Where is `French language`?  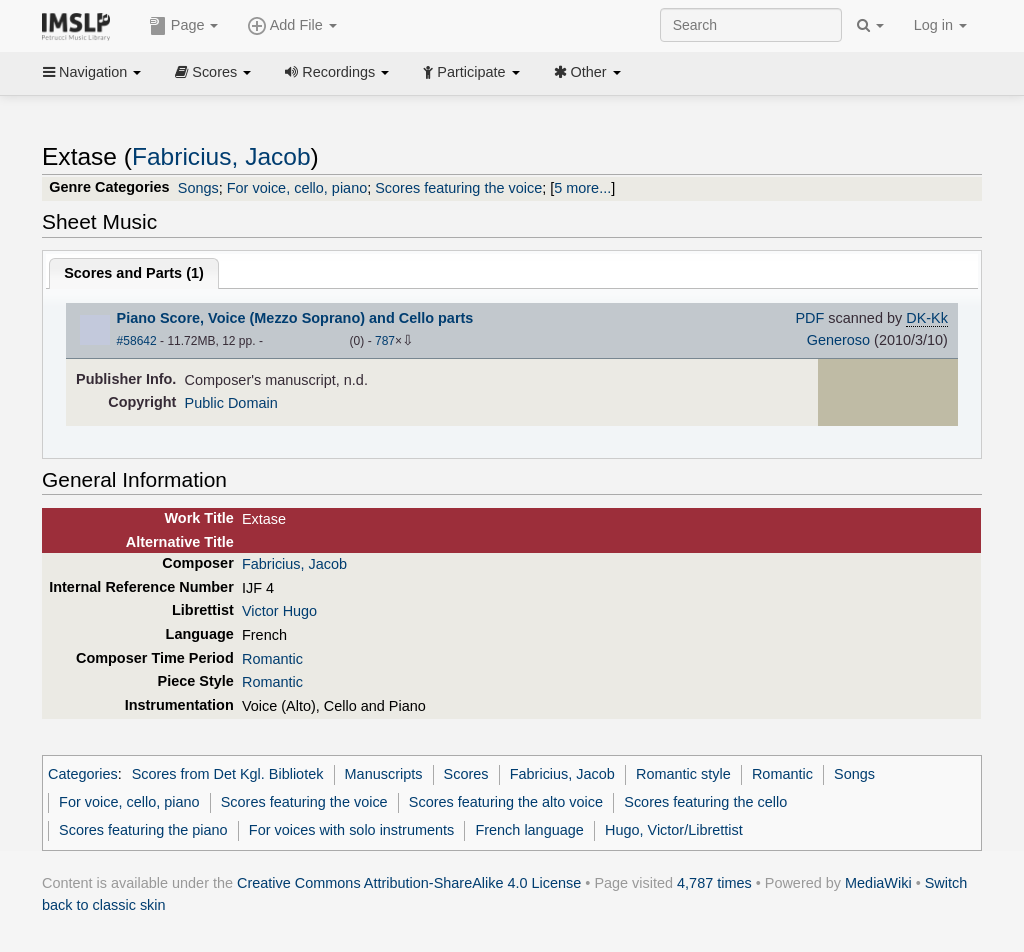
French language is located at coordinates (529, 830).